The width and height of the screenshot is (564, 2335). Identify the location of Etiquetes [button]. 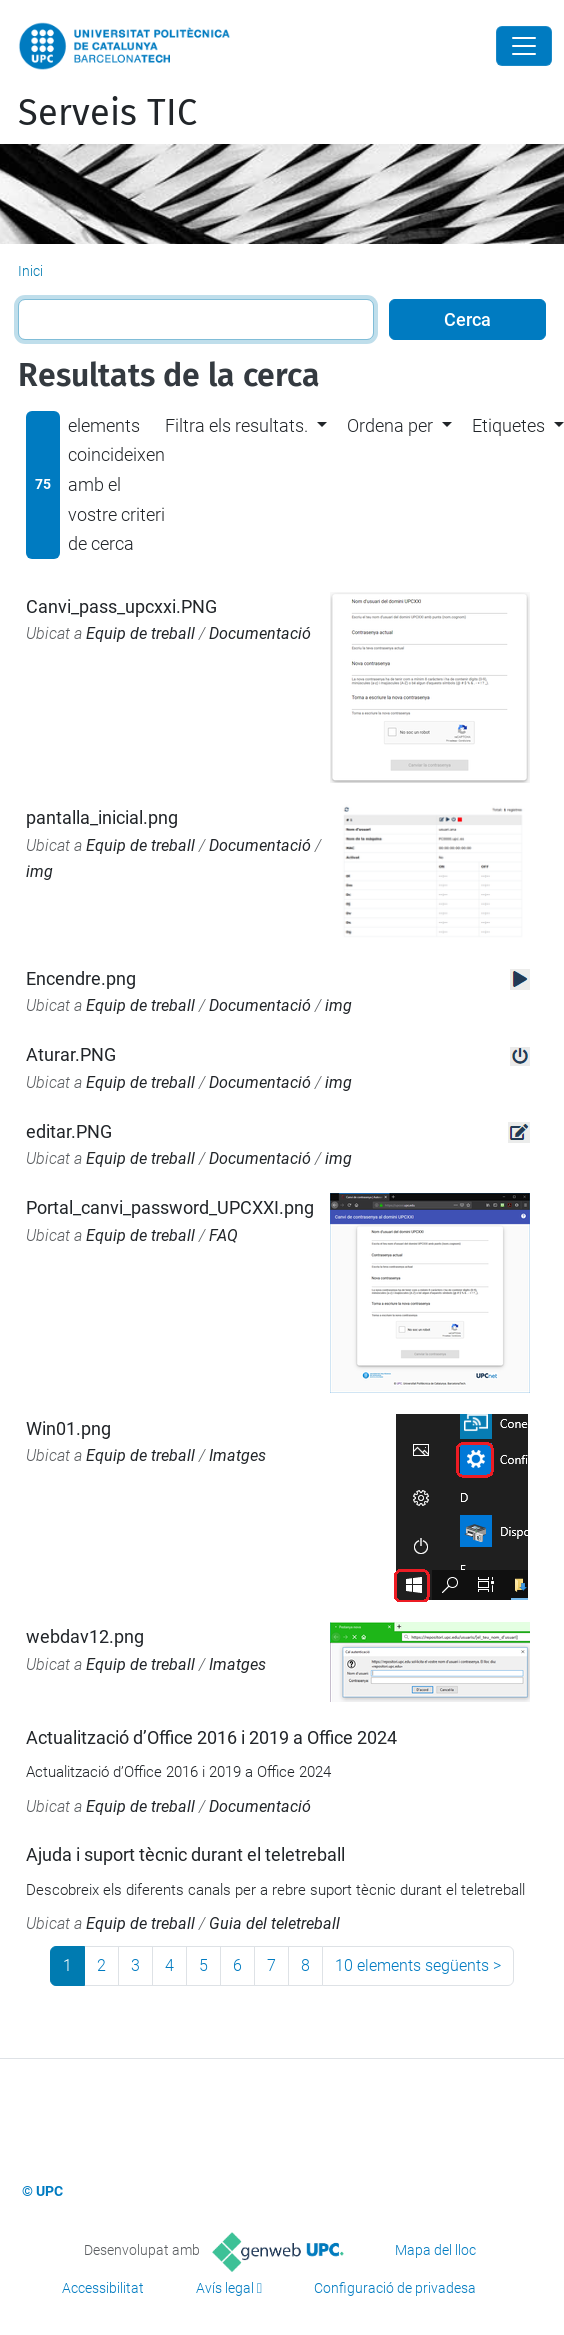
(508, 425).